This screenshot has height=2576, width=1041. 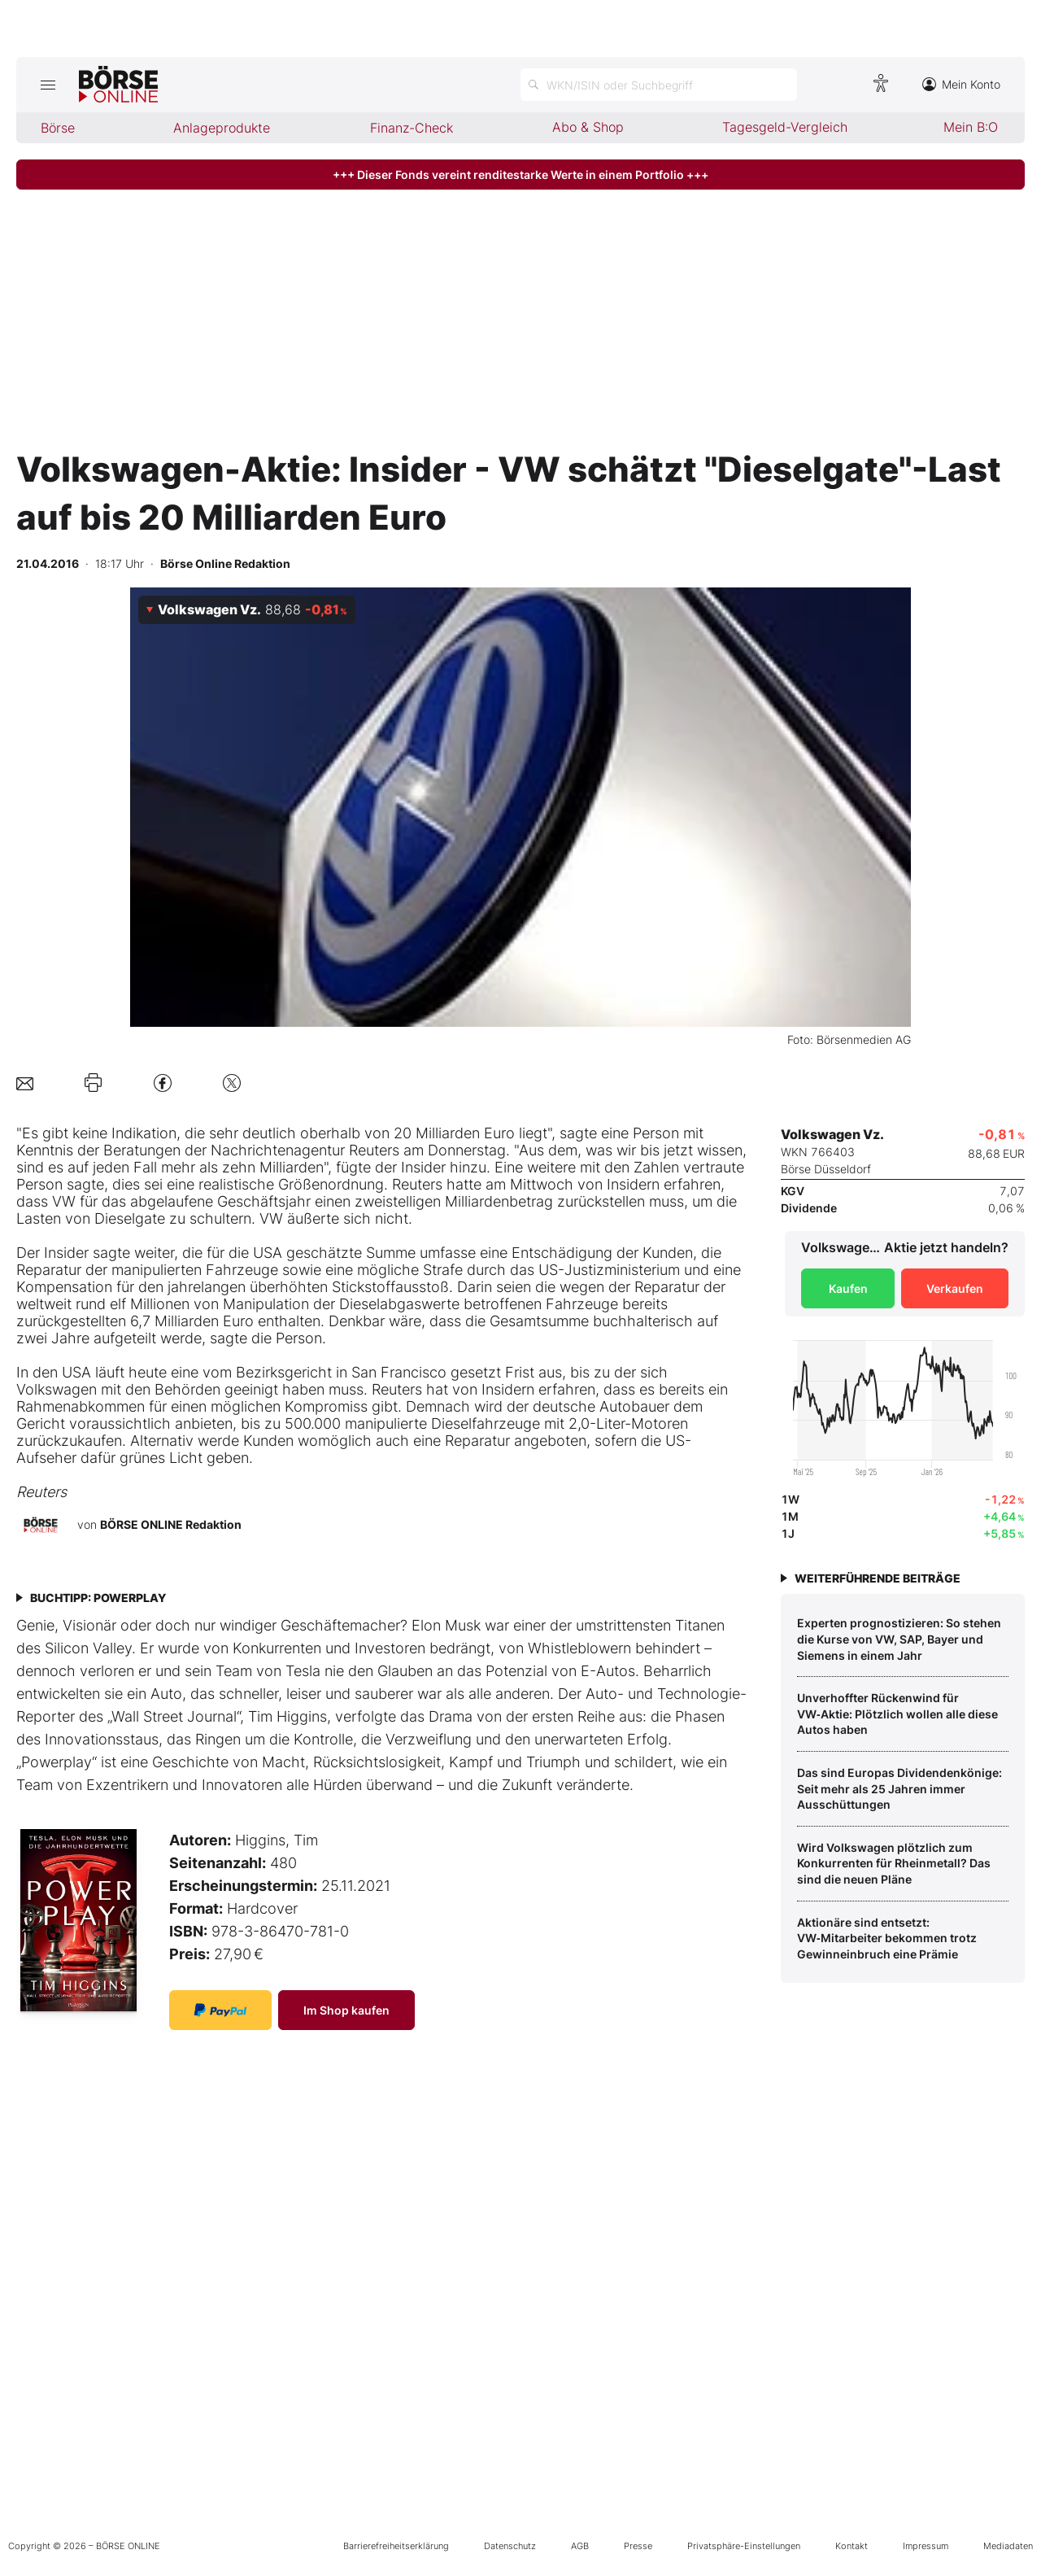 What do you see at coordinates (848, 1288) in the screenshot?
I see `Kaufen` at bounding box center [848, 1288].